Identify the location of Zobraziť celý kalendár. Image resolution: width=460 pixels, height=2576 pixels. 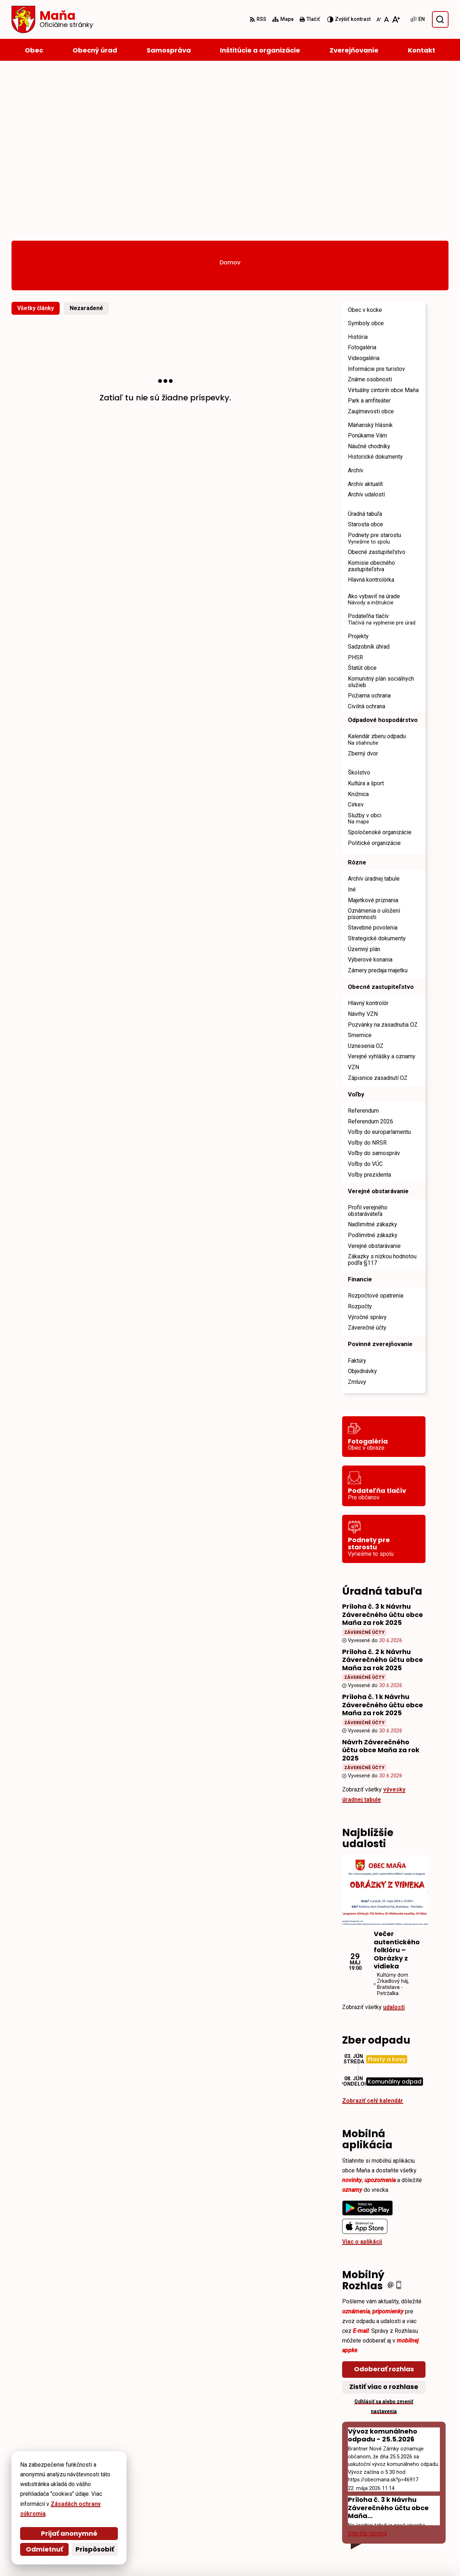
(372, 1932).